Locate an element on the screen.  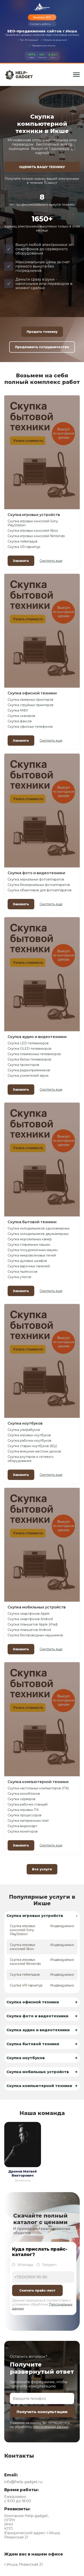
Скупка микроволновых печей is located at coordinates (32, 1256).